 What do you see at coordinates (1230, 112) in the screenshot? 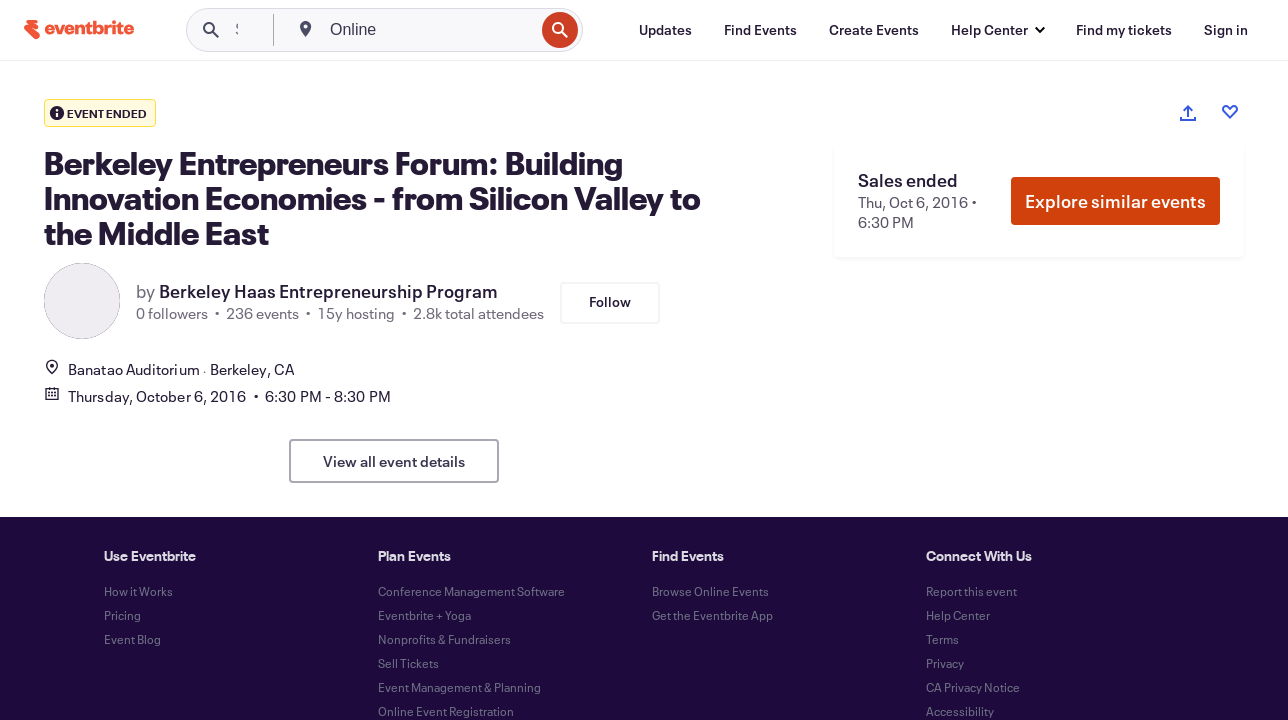
I see `[Like event]` at bounding box center [1230, 112].